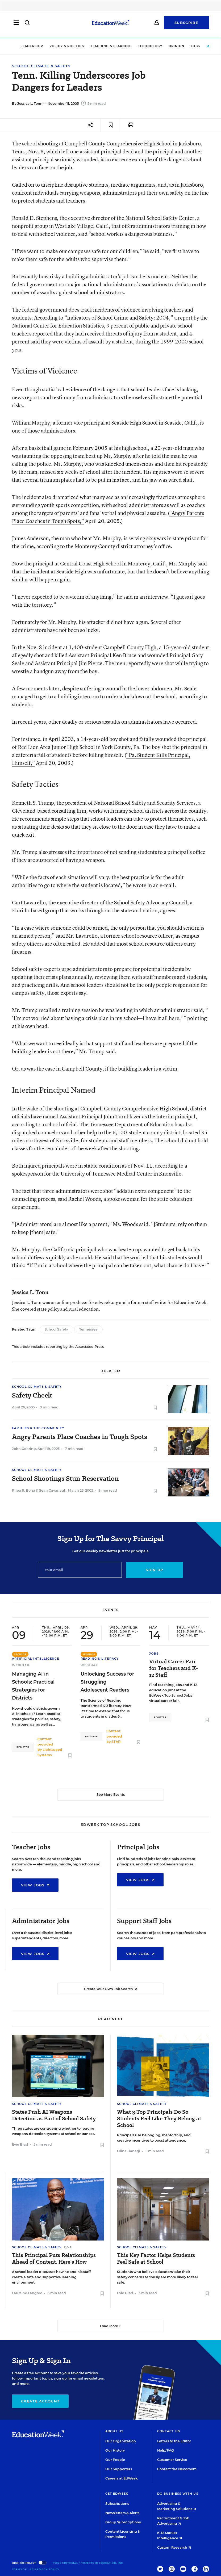 The width and height of the screenshot is (221, 2576). What do you see at coordinates (79, 1437) in the screenshot?
I see `Angry Parents Place Coaches in Tough Spots` at bounding box center [79, 1437].